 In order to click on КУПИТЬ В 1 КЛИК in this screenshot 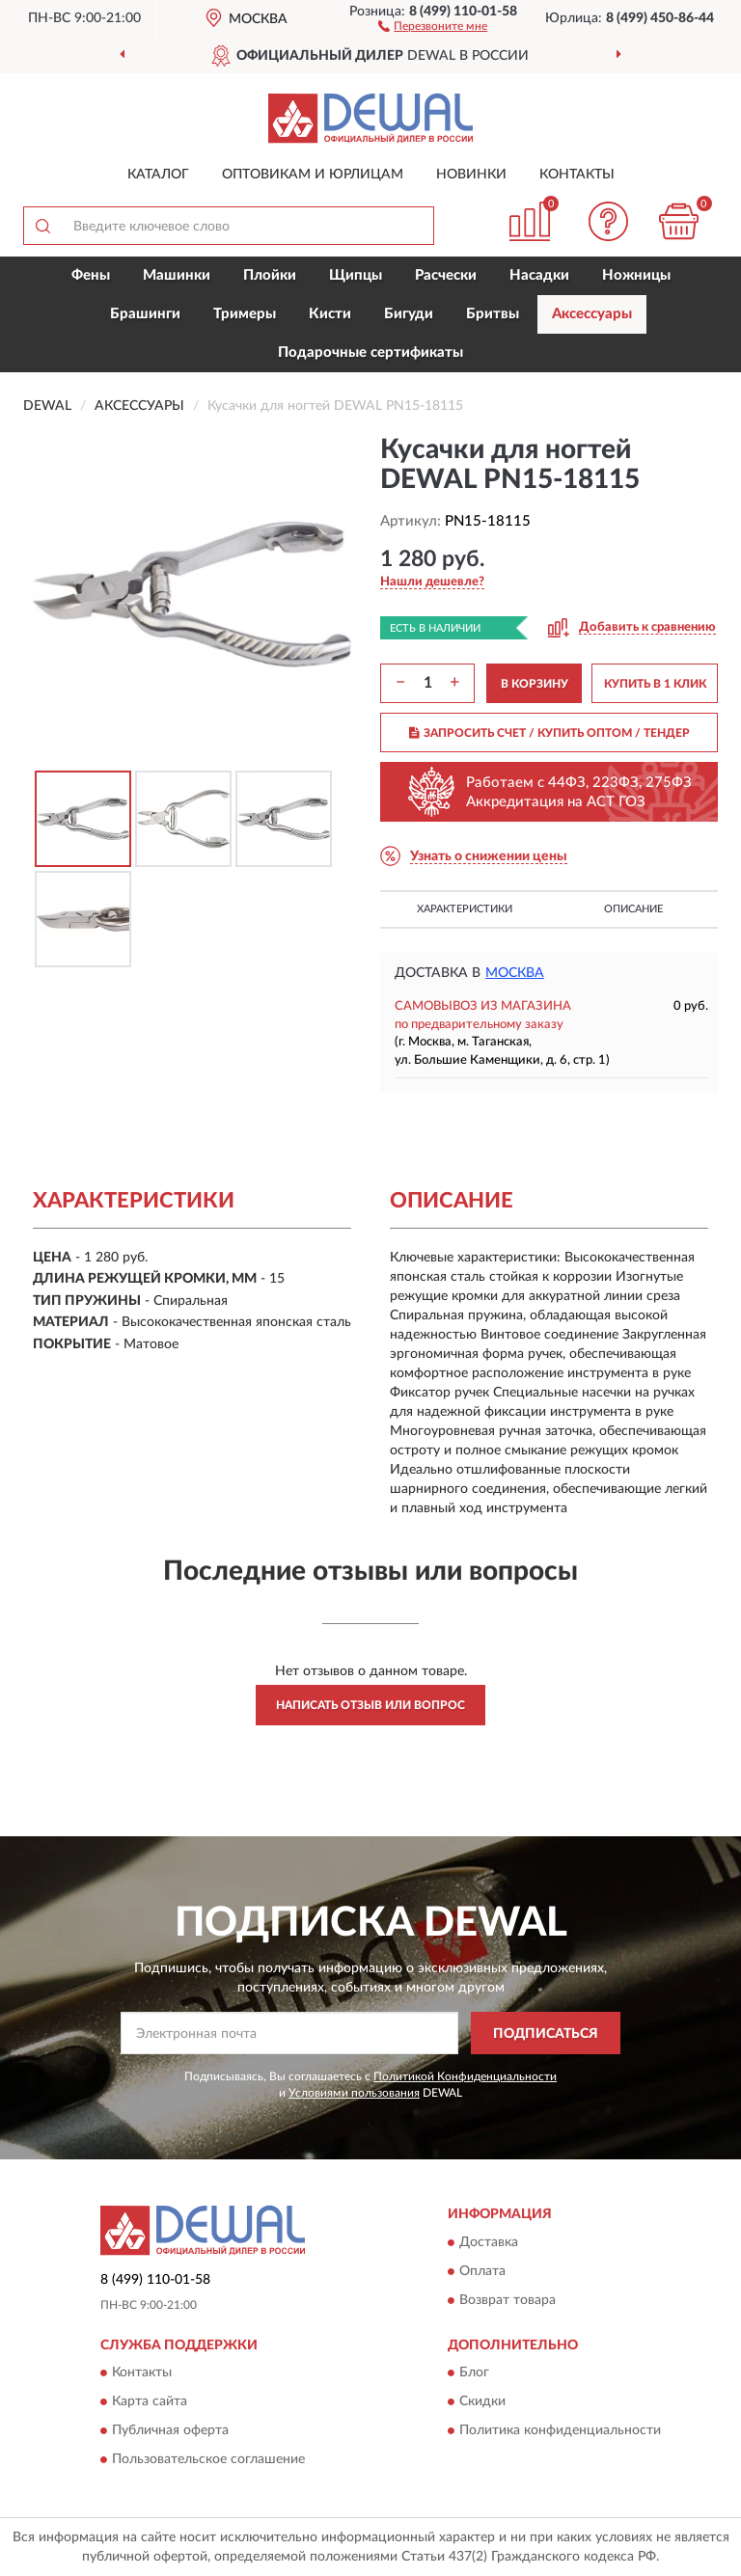, I will do `click(655, 684)`.